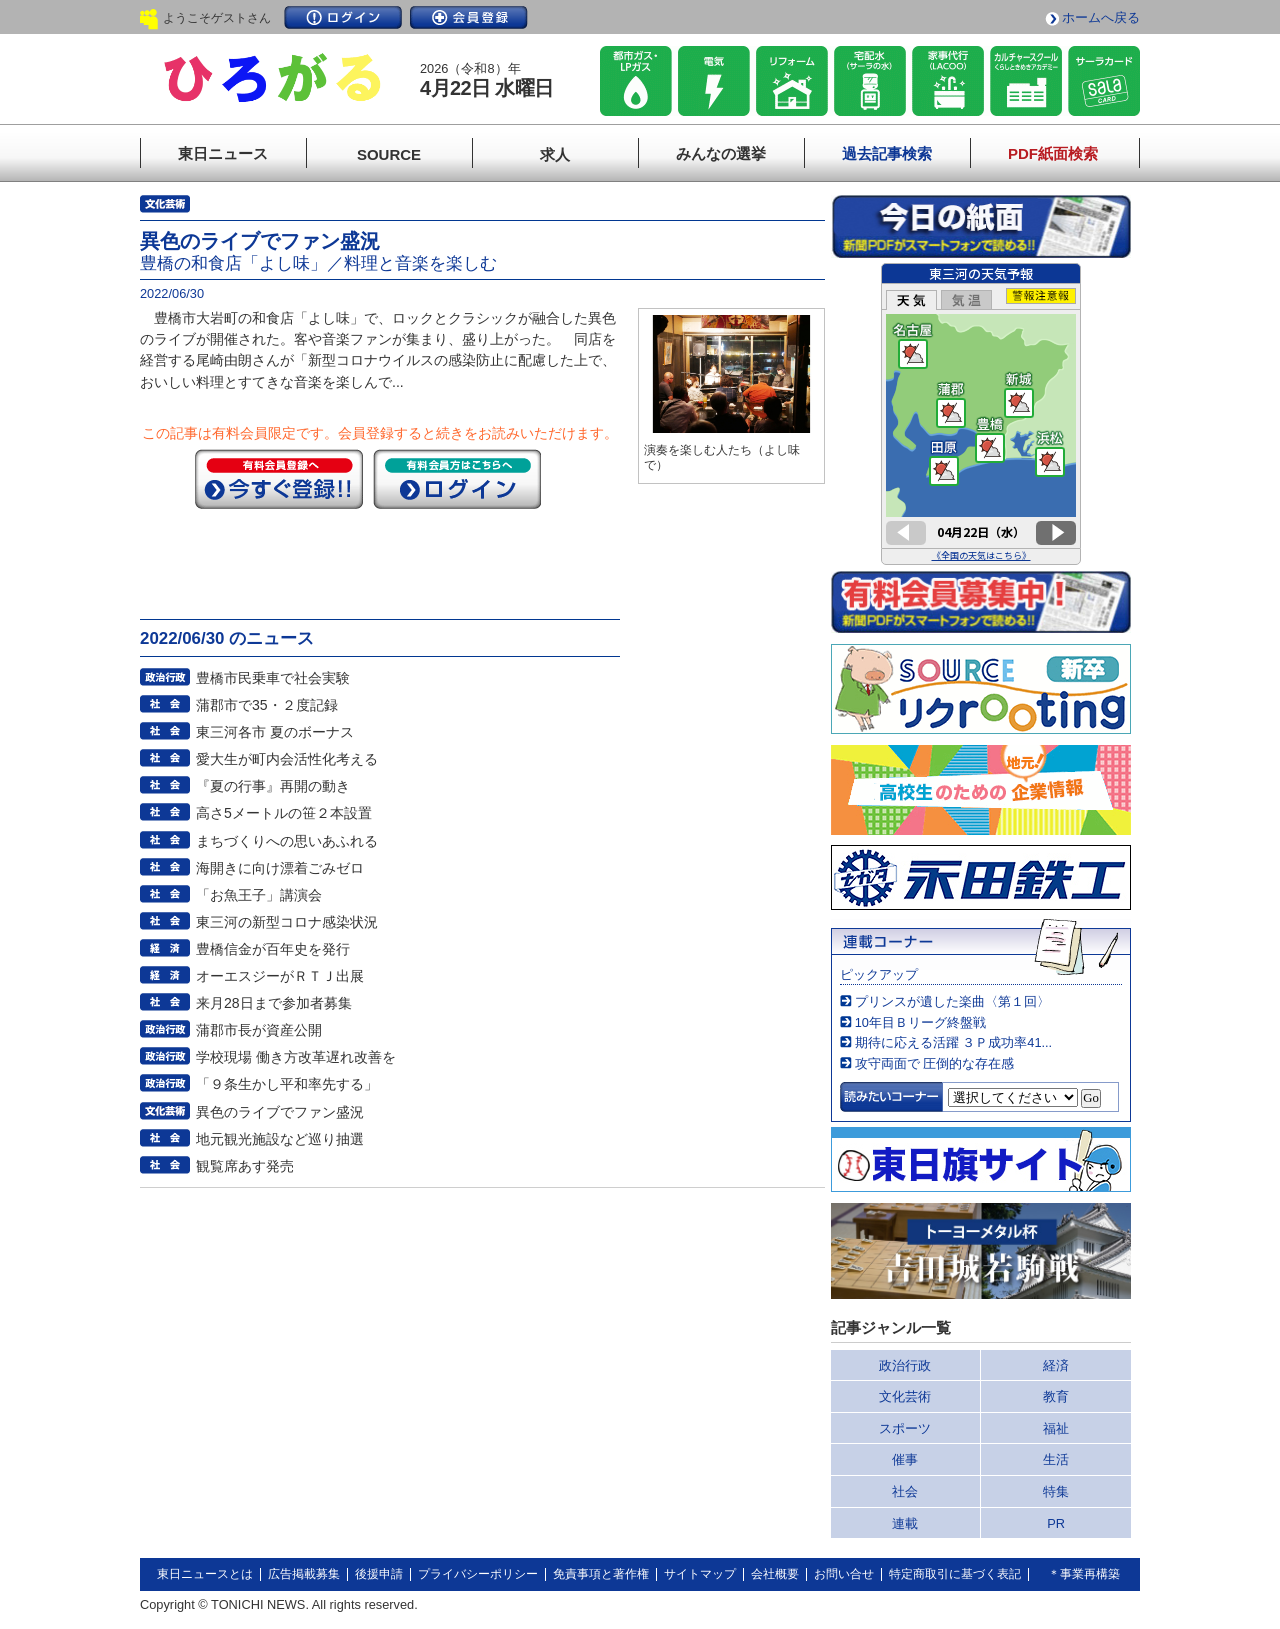  What do you see at coordinates (1056, 1491) in the screenshot?
I see `特集` at bounding box center [1056, 1491].